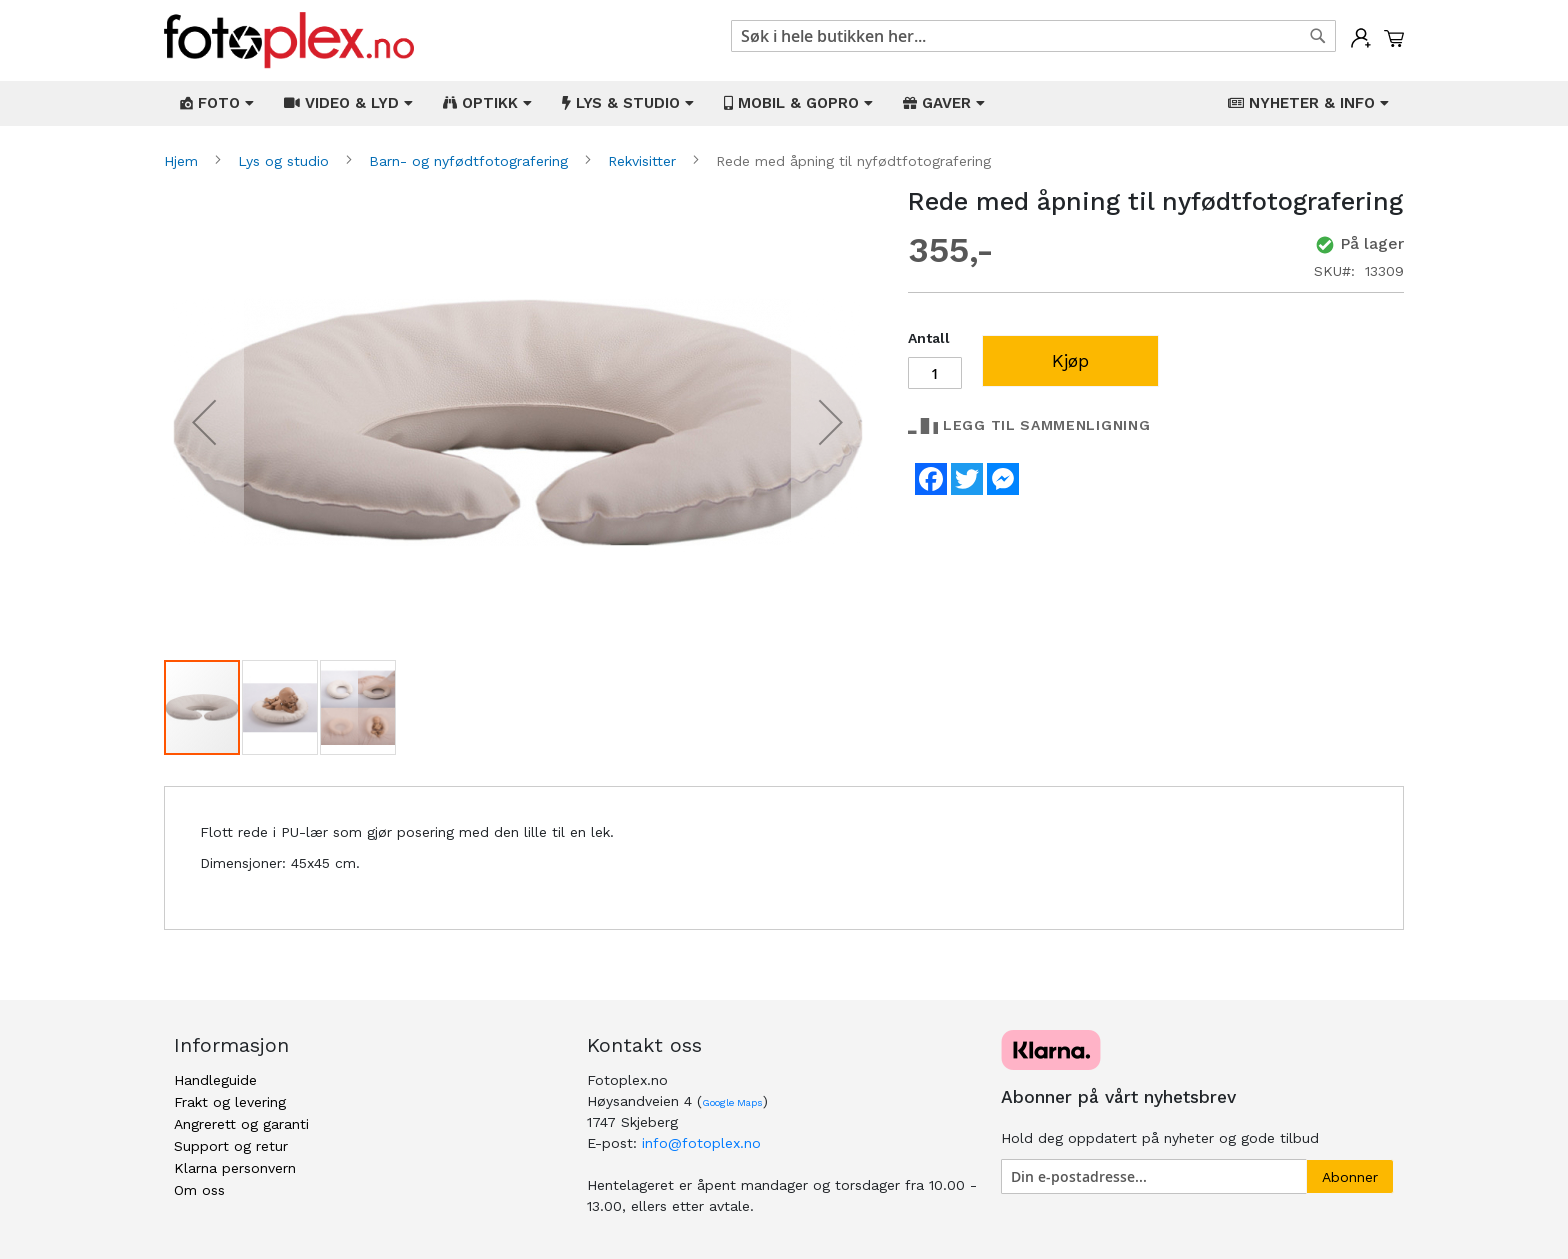 The width and height of the screenshot is (1568, 1259). What do you see at coordinates (204, 422) in the screenshot?
I see `[button]` at bounding box center [204, 422].